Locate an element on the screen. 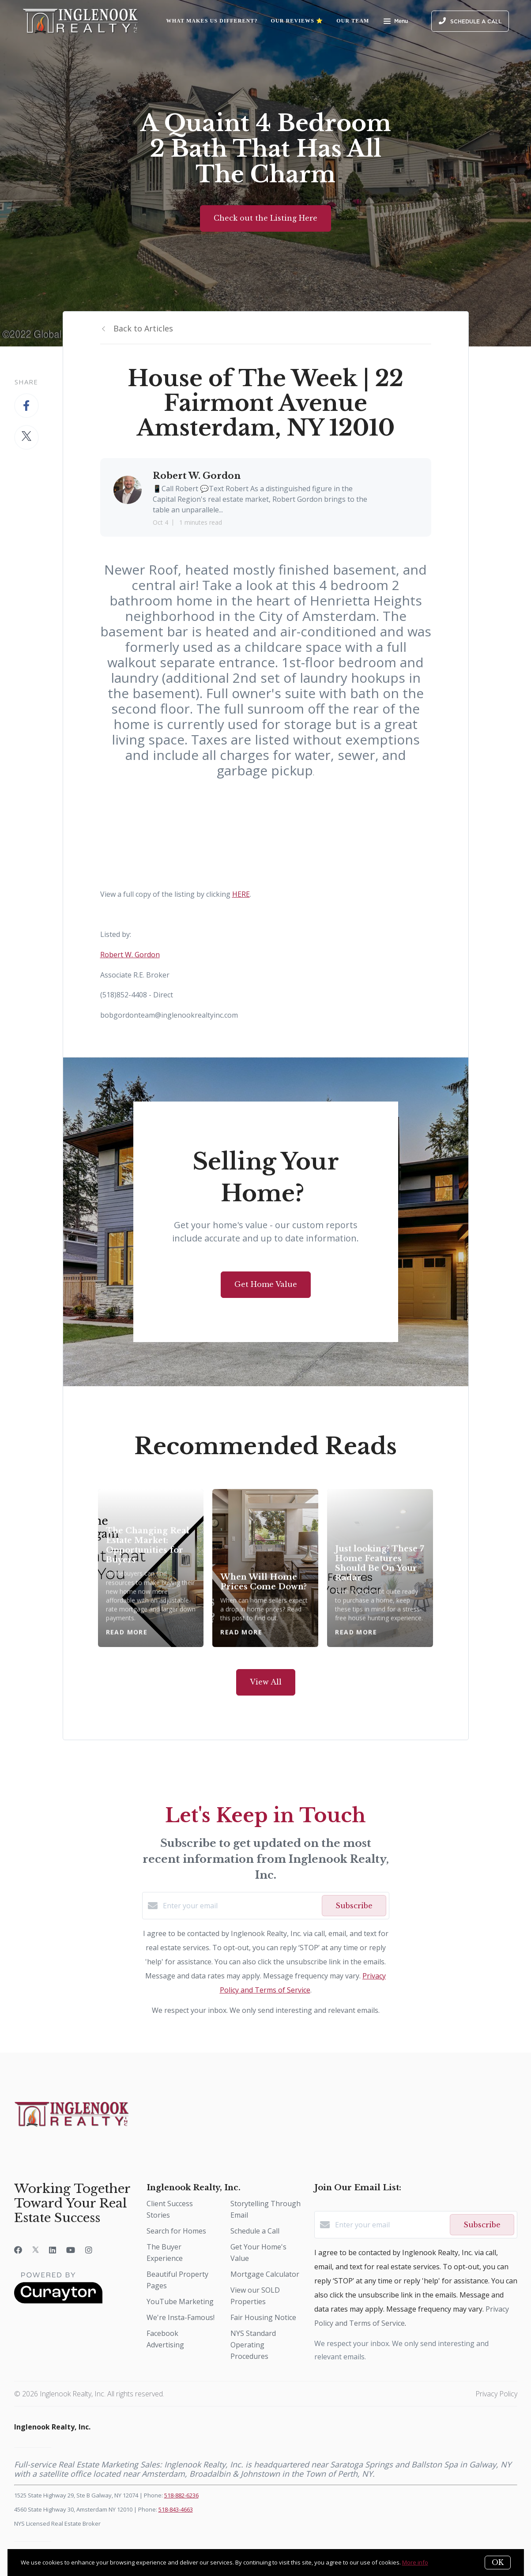 The height and width of the screenshot is (2576, 531). [Just looking? These 7 Home Features Should Be On Your Radar] is located at coordinates (380, 1568).